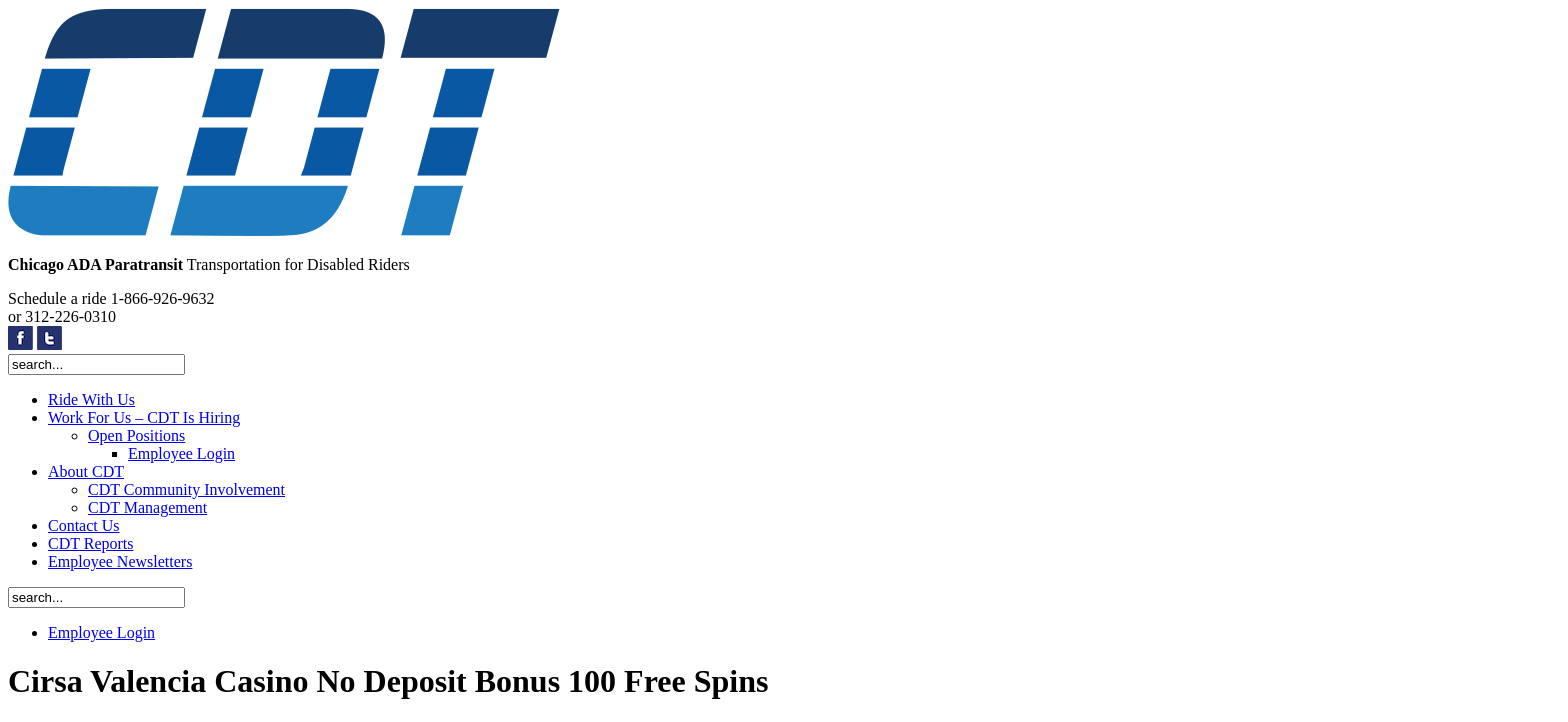 The height and width of the screenshot is (722, 1568). What do you see at coordinates (186, 489) in the screenshot?
I see `CDT Community Involvement` at bounding box center [186, 489].